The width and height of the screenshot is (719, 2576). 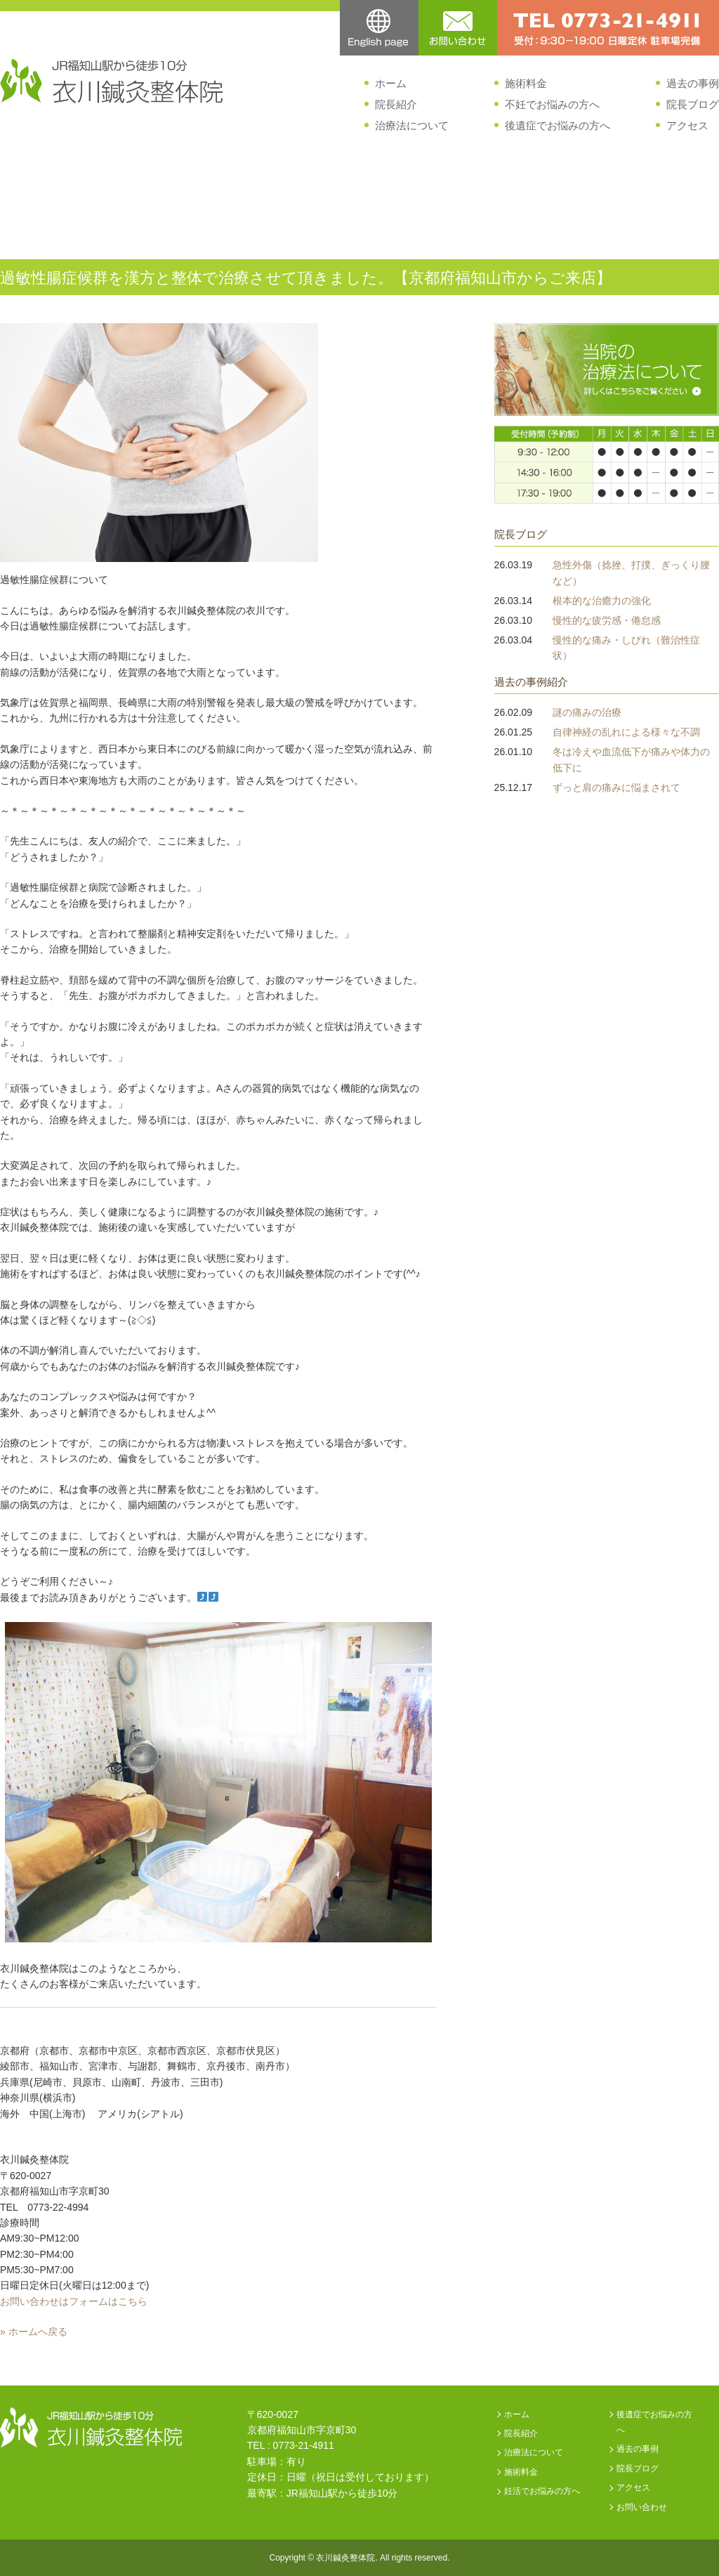 What do you see at coordinates (602, 600) in the screenshot?
I see `根本的な治癒力の強化` at bounding box center [602, 600].